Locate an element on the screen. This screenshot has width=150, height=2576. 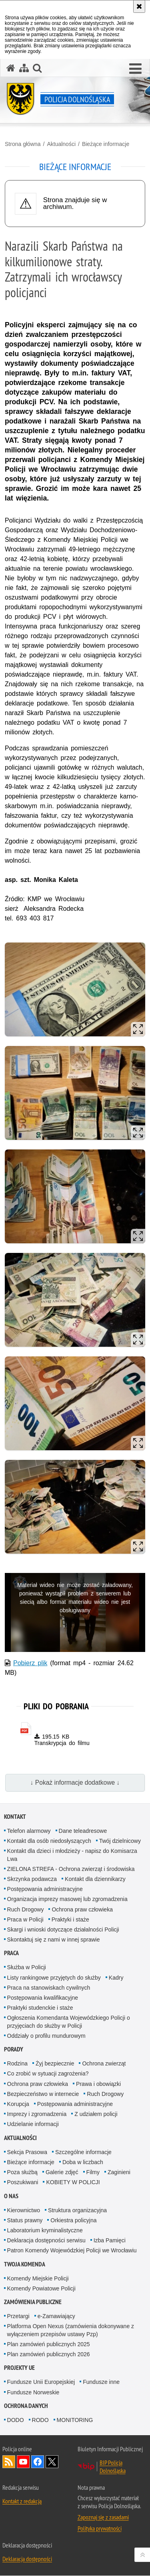
Deklaracja dostępności is located at coordinates (27, 2559).